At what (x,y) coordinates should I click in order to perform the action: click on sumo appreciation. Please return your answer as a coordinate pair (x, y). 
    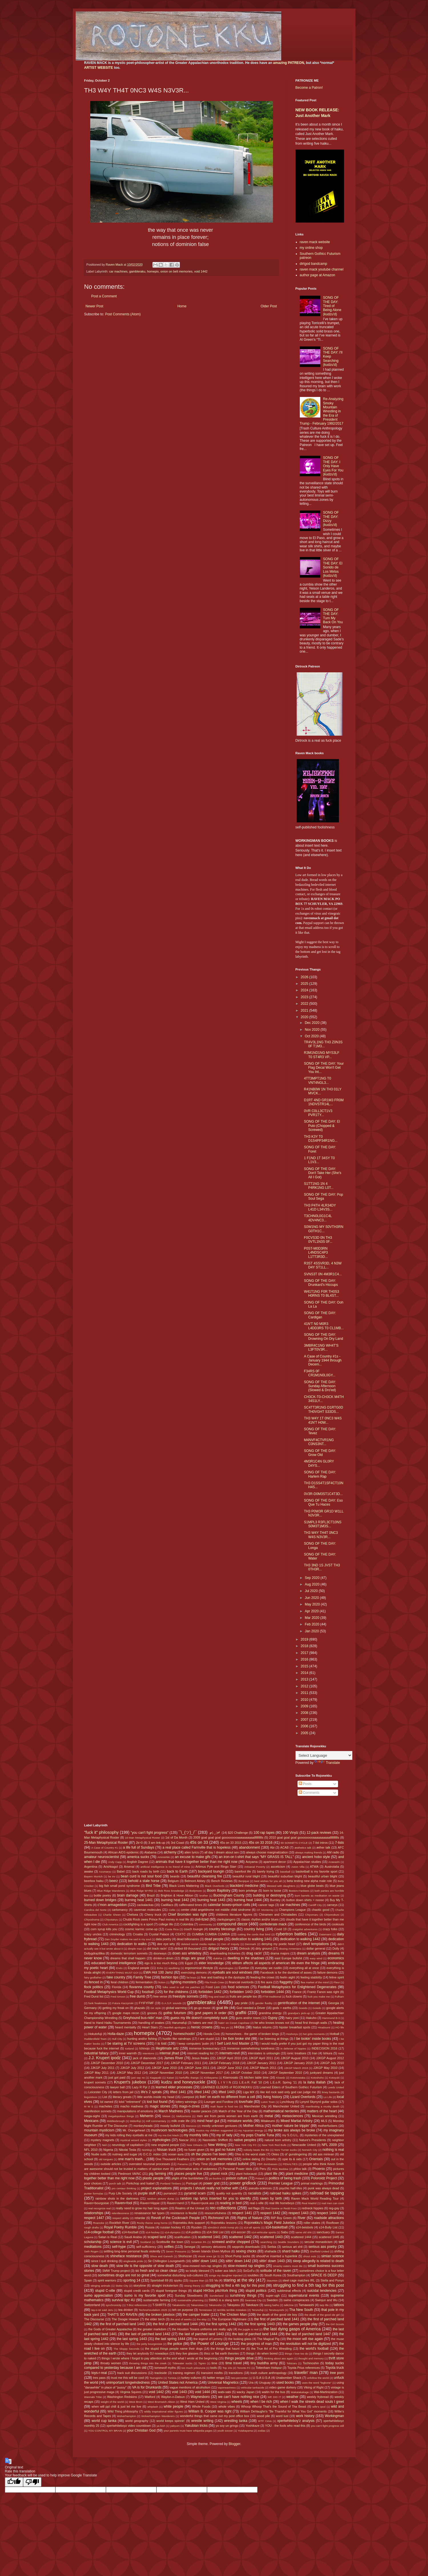
    Looking at the image, I should click on (98, 2295).